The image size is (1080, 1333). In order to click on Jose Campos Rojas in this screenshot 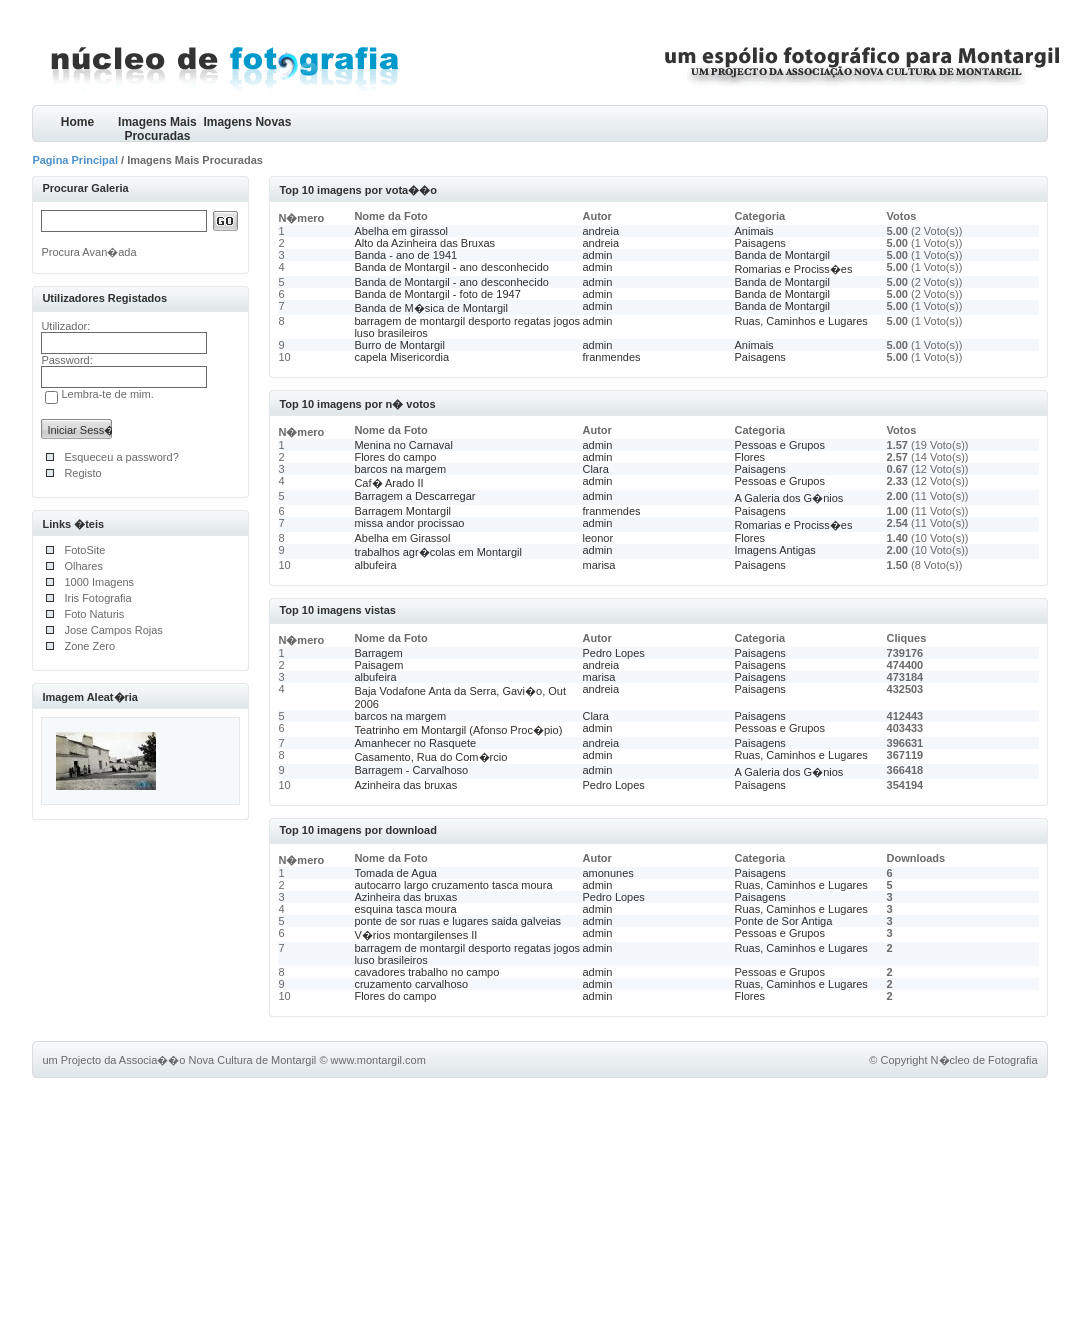, I will do `click(113, 630)`.